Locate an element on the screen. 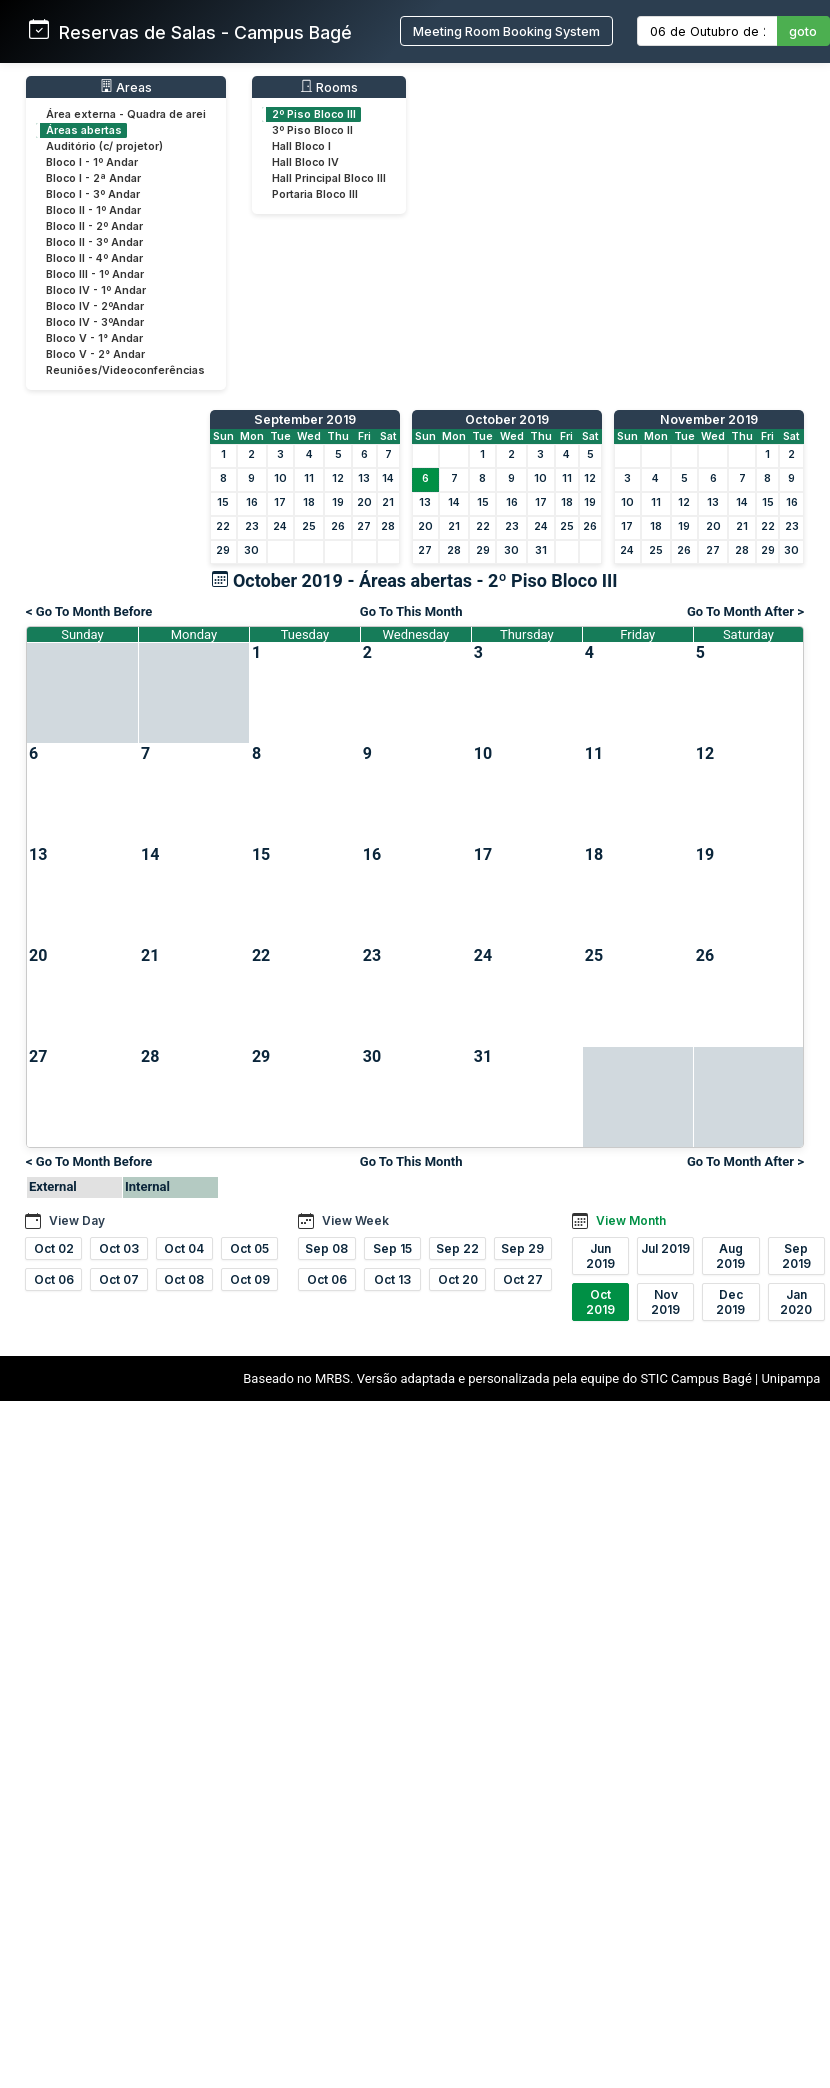 This screenshot has width=830, height=2088. Oct 05 is located at coordinates (249, 1248).